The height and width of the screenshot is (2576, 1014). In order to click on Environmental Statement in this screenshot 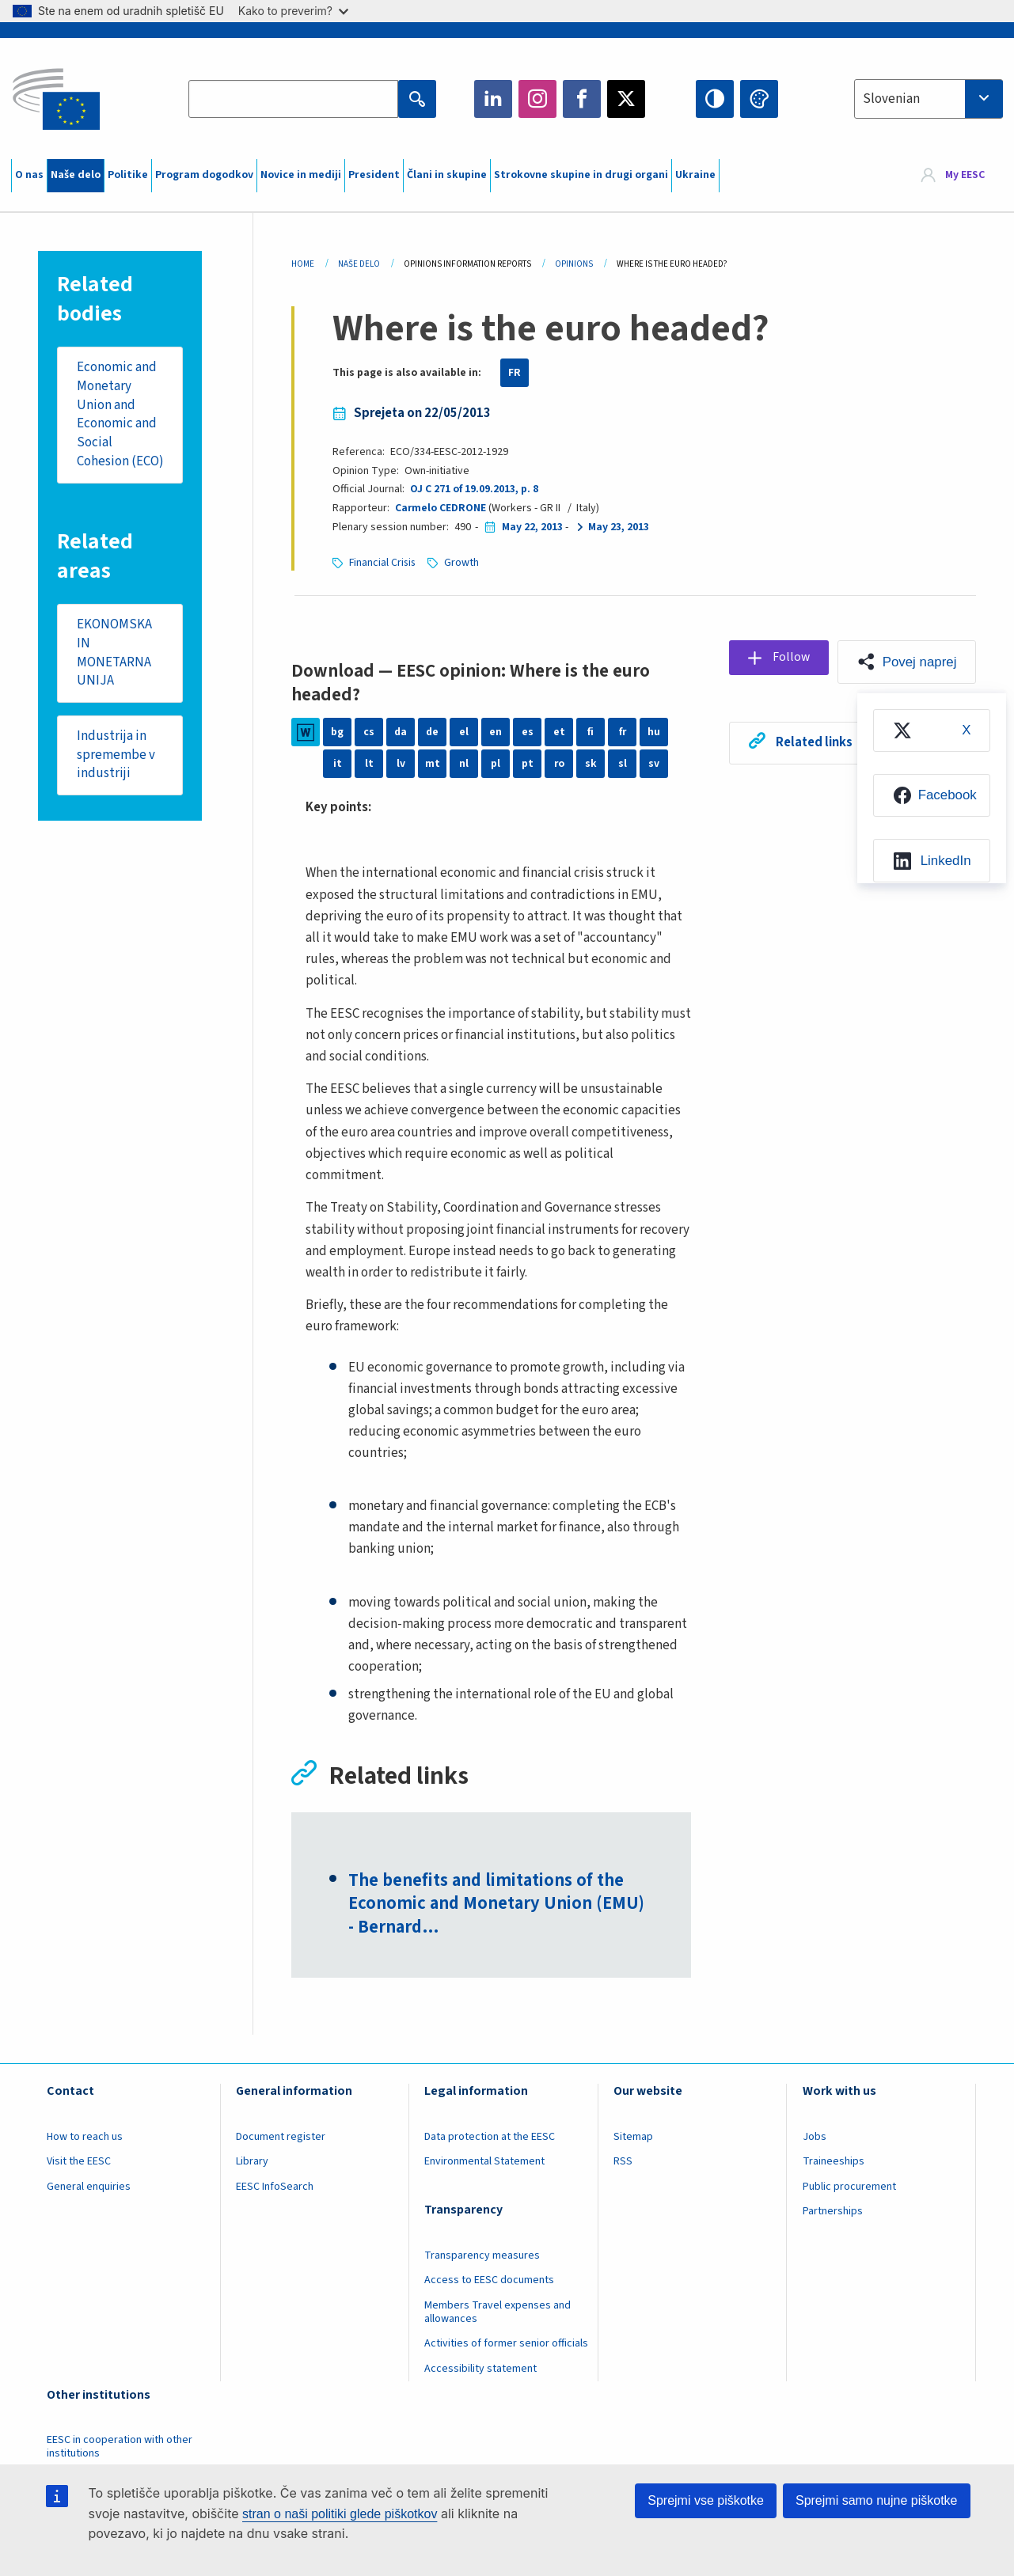, I will do `click(484, 2163)`.